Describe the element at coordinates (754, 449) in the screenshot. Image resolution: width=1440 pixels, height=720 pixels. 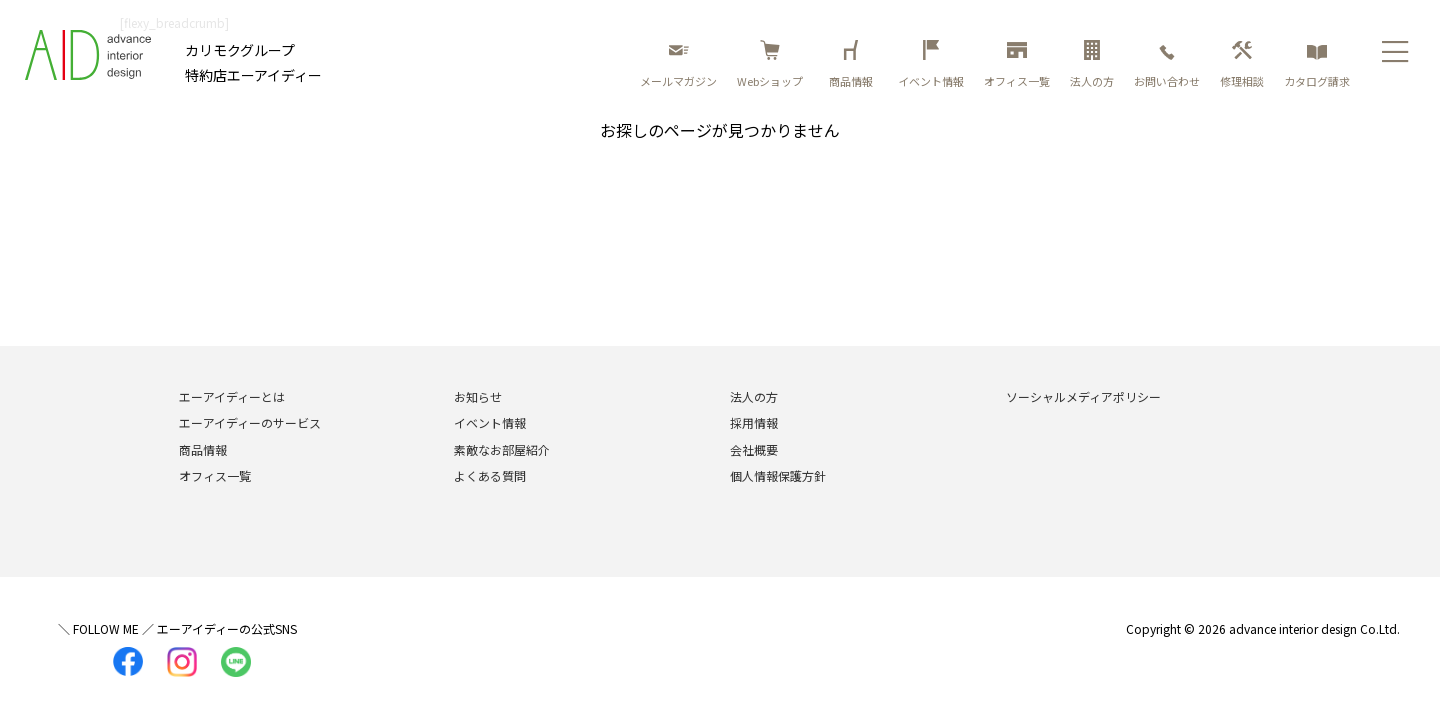
I see `会社概要` at that location.